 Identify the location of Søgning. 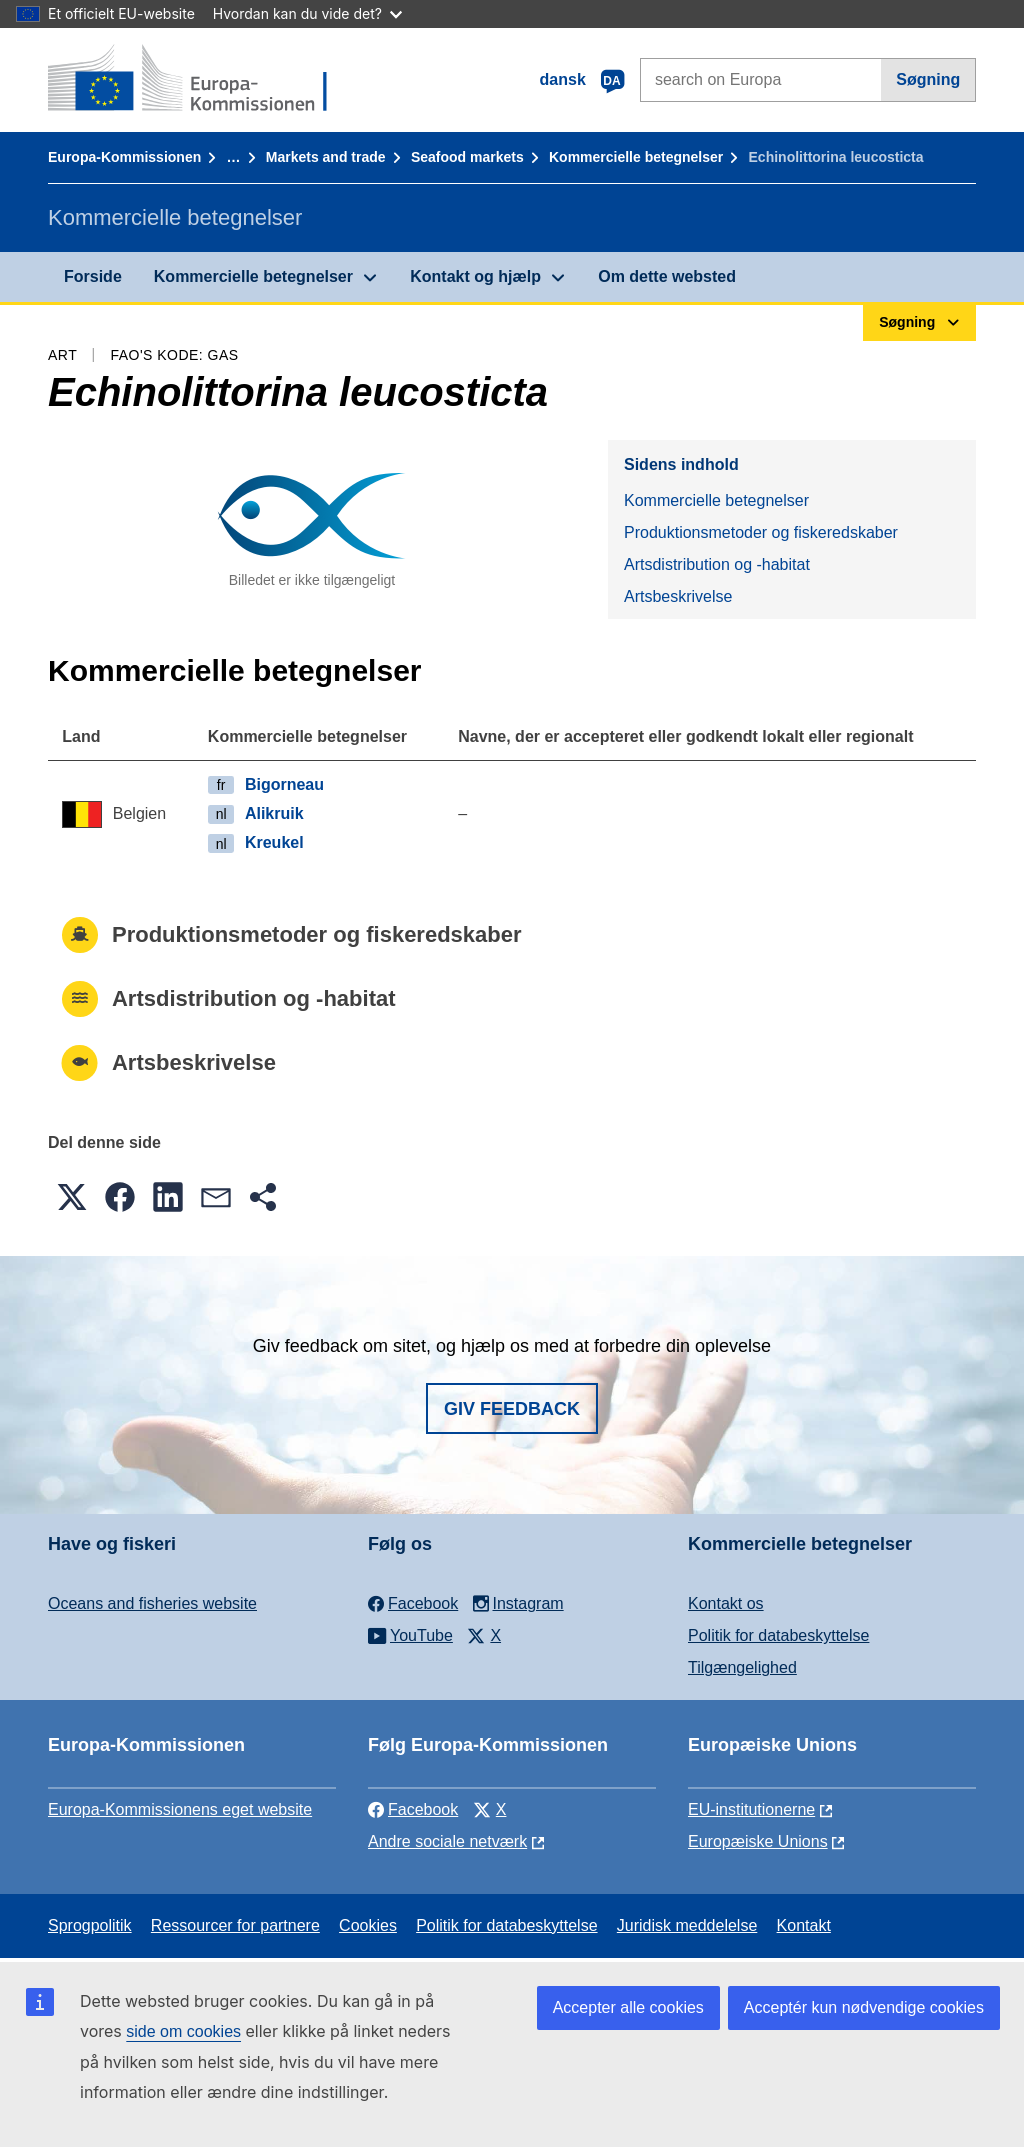
(928, 79).